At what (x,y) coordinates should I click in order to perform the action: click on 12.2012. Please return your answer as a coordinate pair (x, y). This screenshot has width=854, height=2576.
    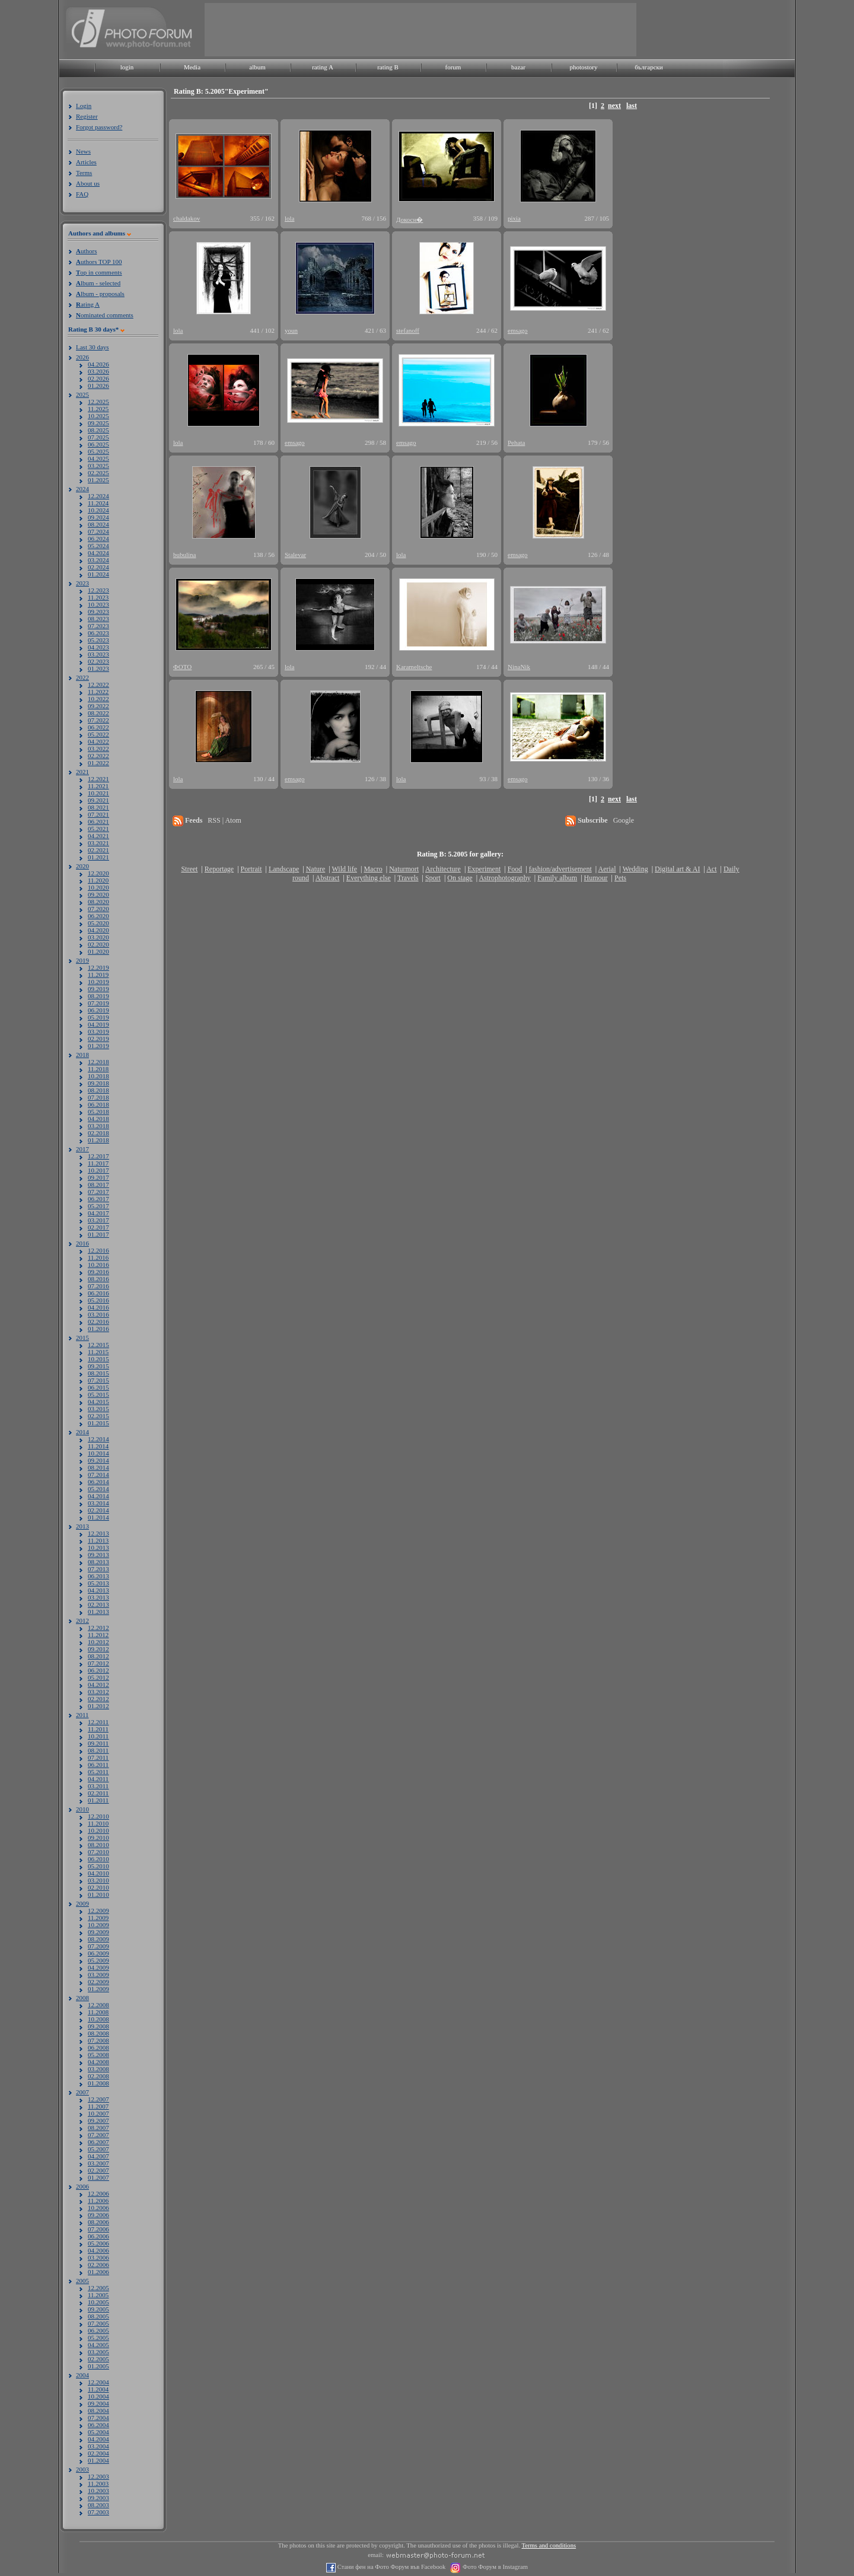
    Looking at the image, I should click on (98, 1627).